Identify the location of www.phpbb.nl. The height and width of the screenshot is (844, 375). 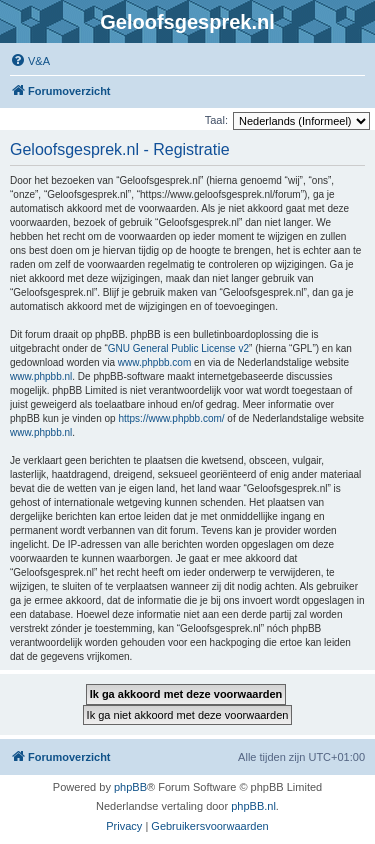
(41, 376).